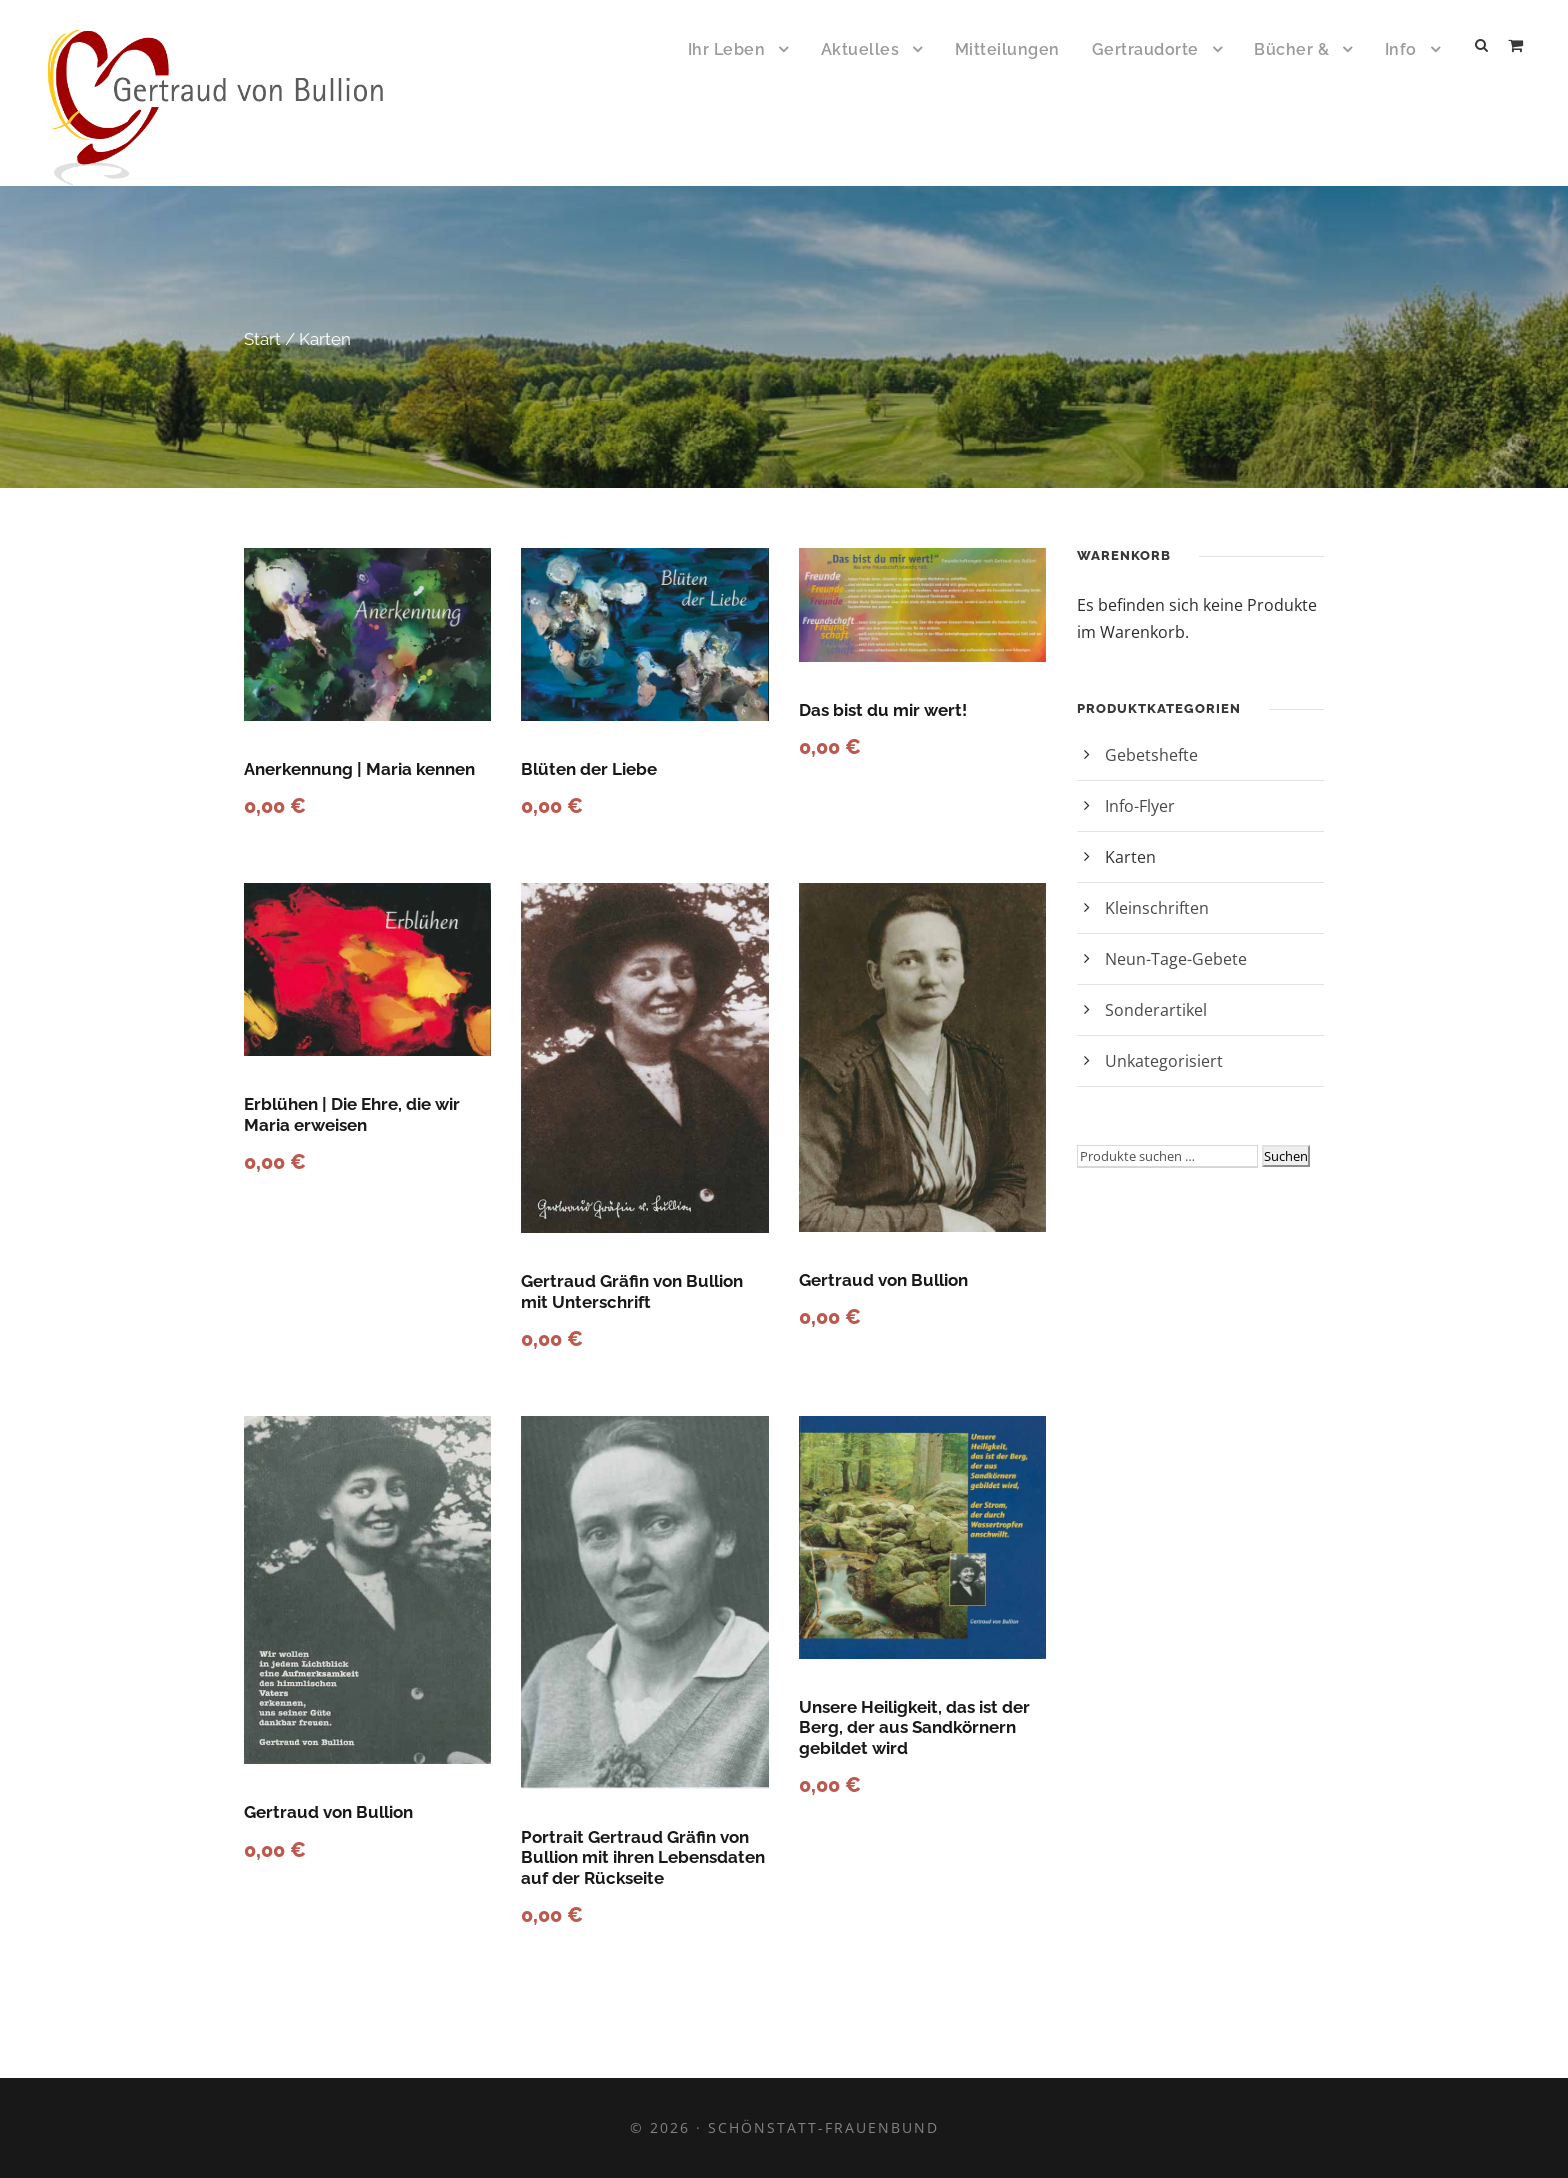 The height and width of the screenshot is (2178, 1568). What do you see at coordinates (883, 1280) in the screenshot?
I see `Gertraud von Bullion` at bounding box center [883, 1280].